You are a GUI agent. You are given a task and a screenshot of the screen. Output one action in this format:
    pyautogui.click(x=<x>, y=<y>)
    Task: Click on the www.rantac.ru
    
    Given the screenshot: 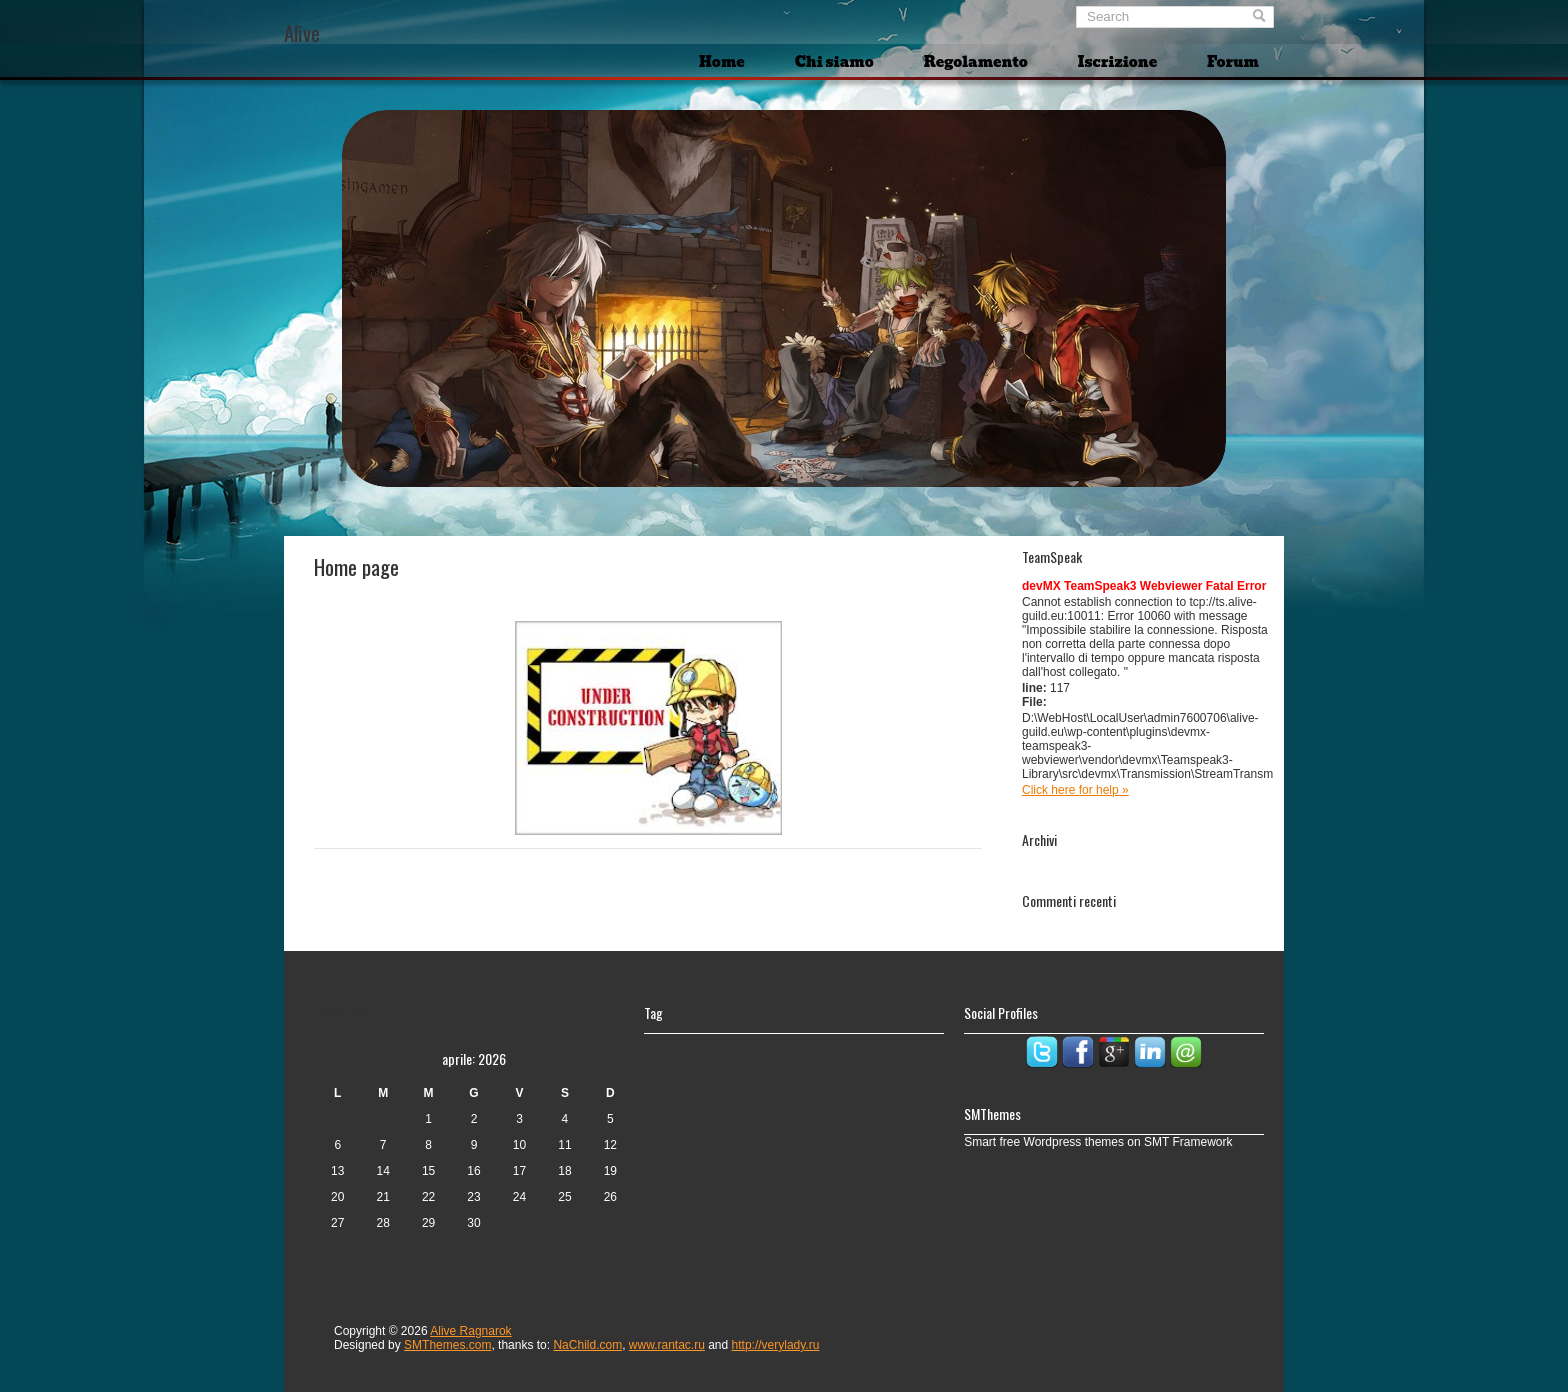 What is the action you would take?
    pyautogui.click(x=667, y=1345)
    